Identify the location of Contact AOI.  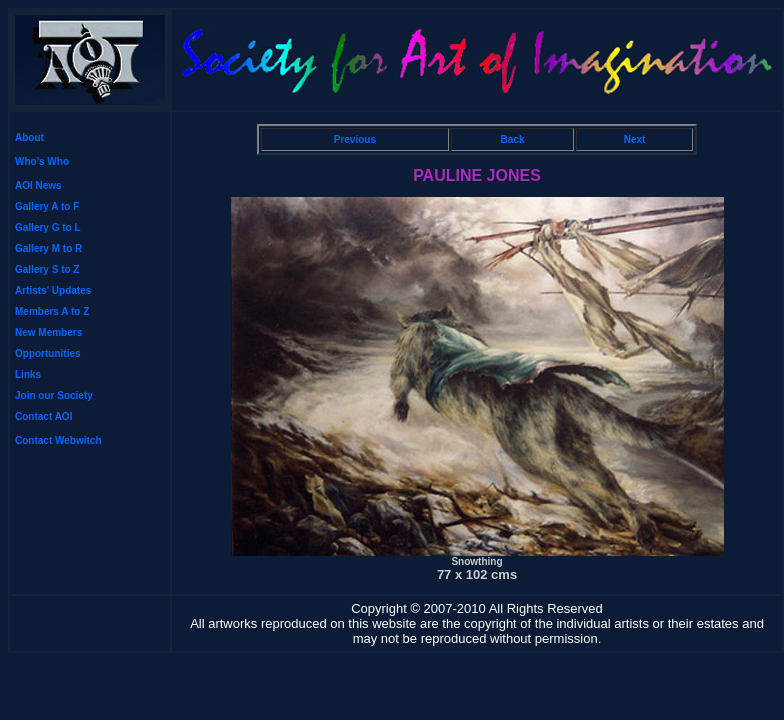
(43, 416).